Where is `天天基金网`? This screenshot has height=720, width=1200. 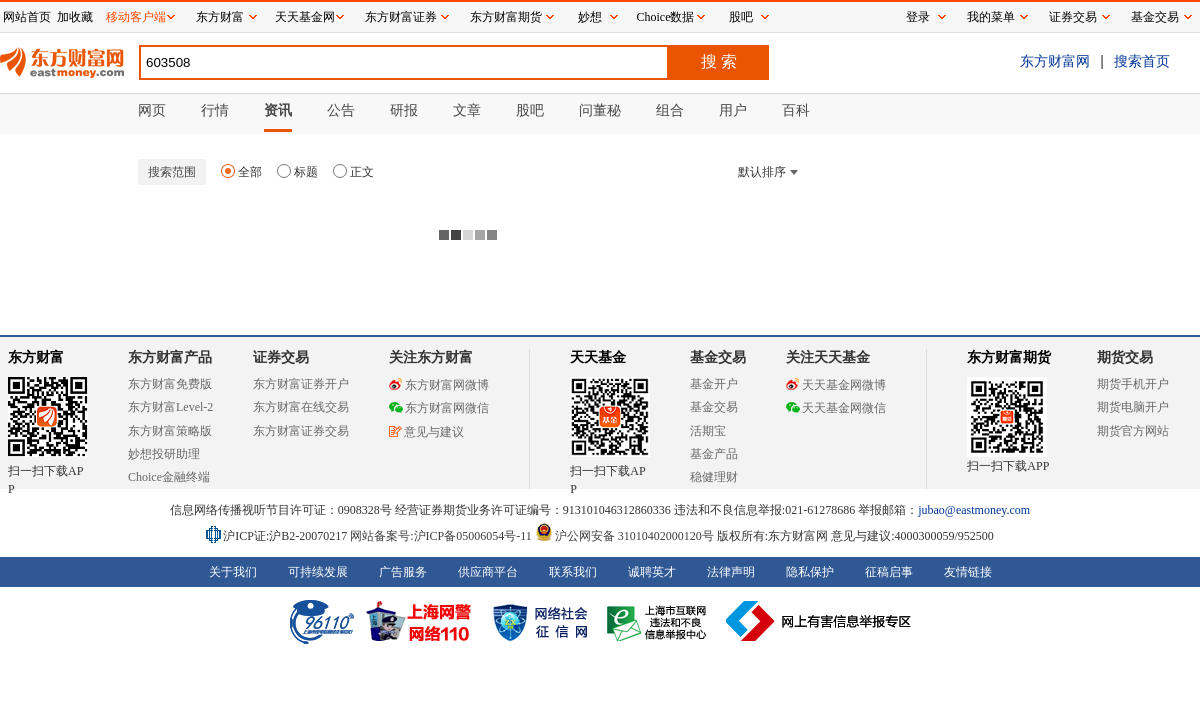 天天基金网 is located at coordinates (305, 17).